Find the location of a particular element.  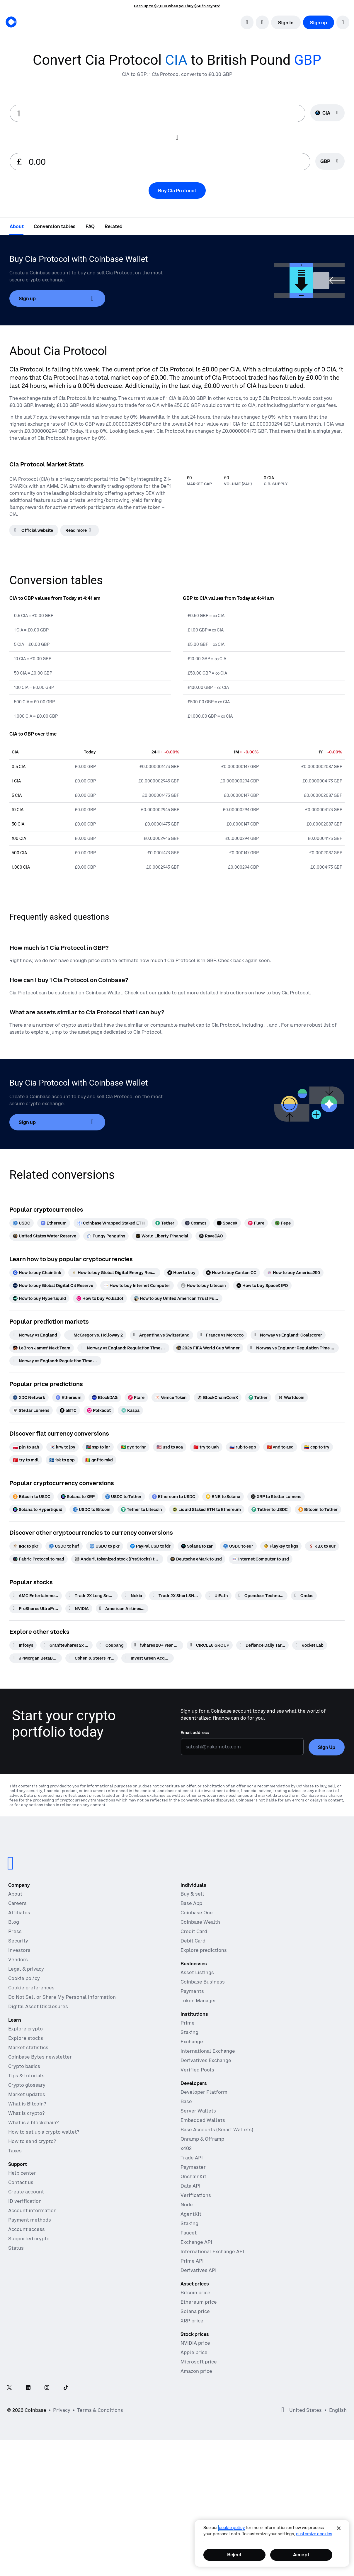

NVIDIA price is located at coordinates (195, 2343).